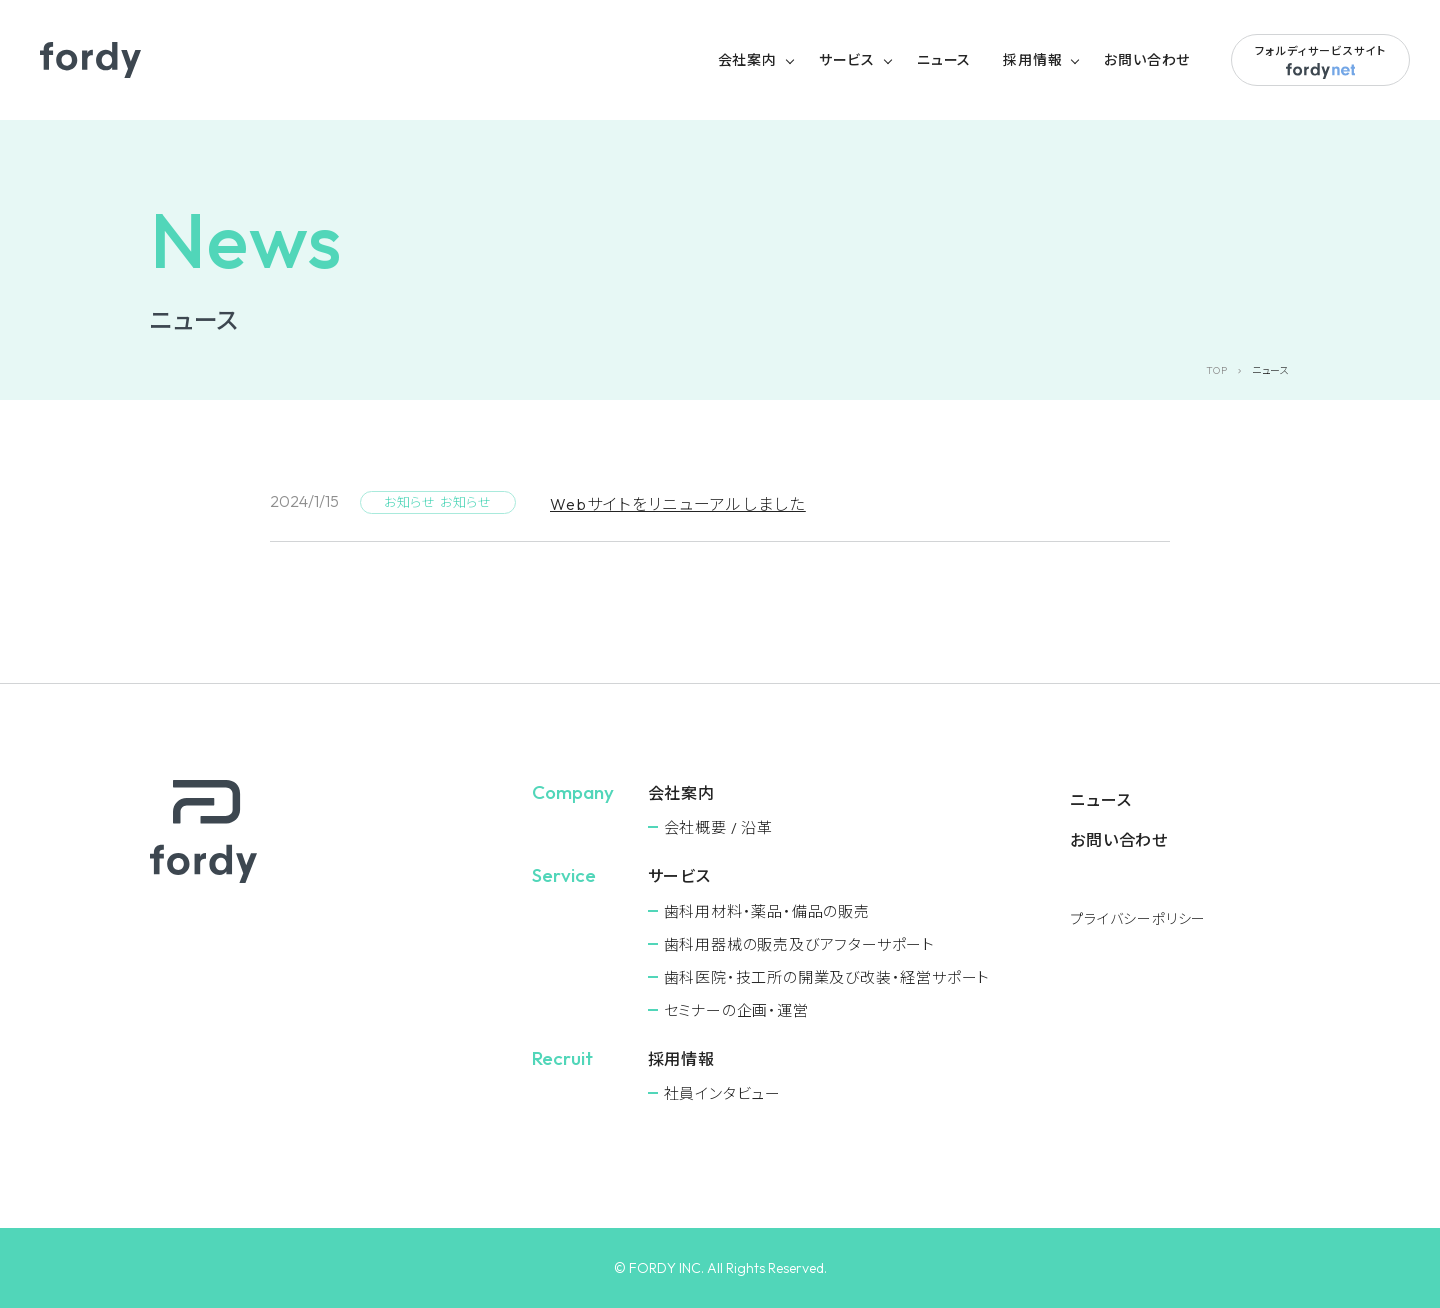 The image size is (1440, 1308). Describe the element at coordinates (747, 60) in the screenshot. I see `会社案内` at that location.